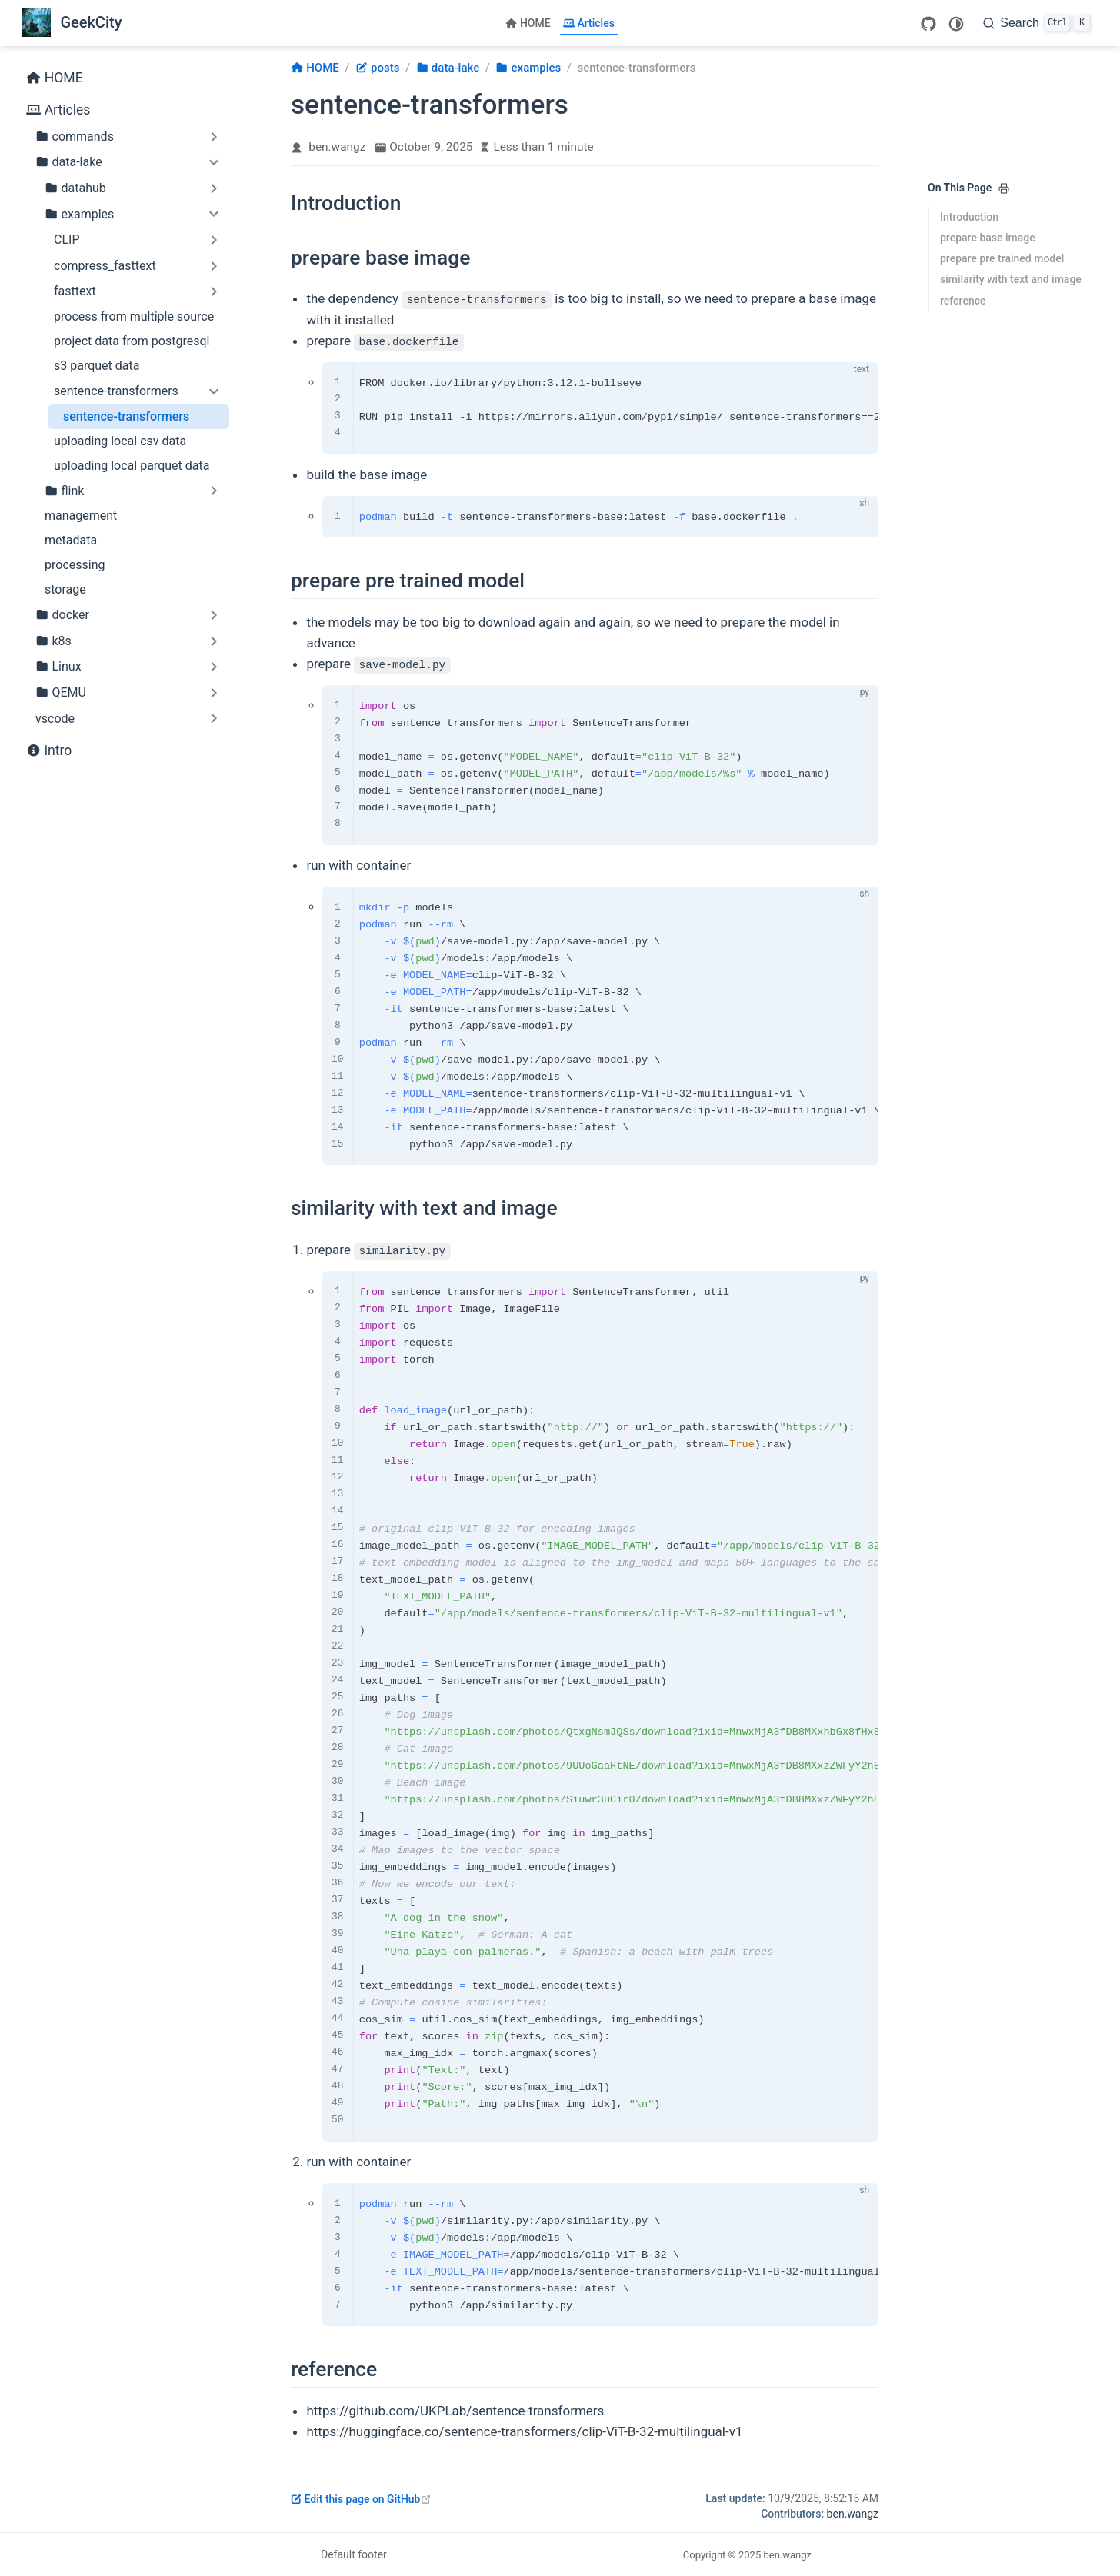  Describe the element at coordinates (963, 301) in the screenshot. I see `reference` at that location.